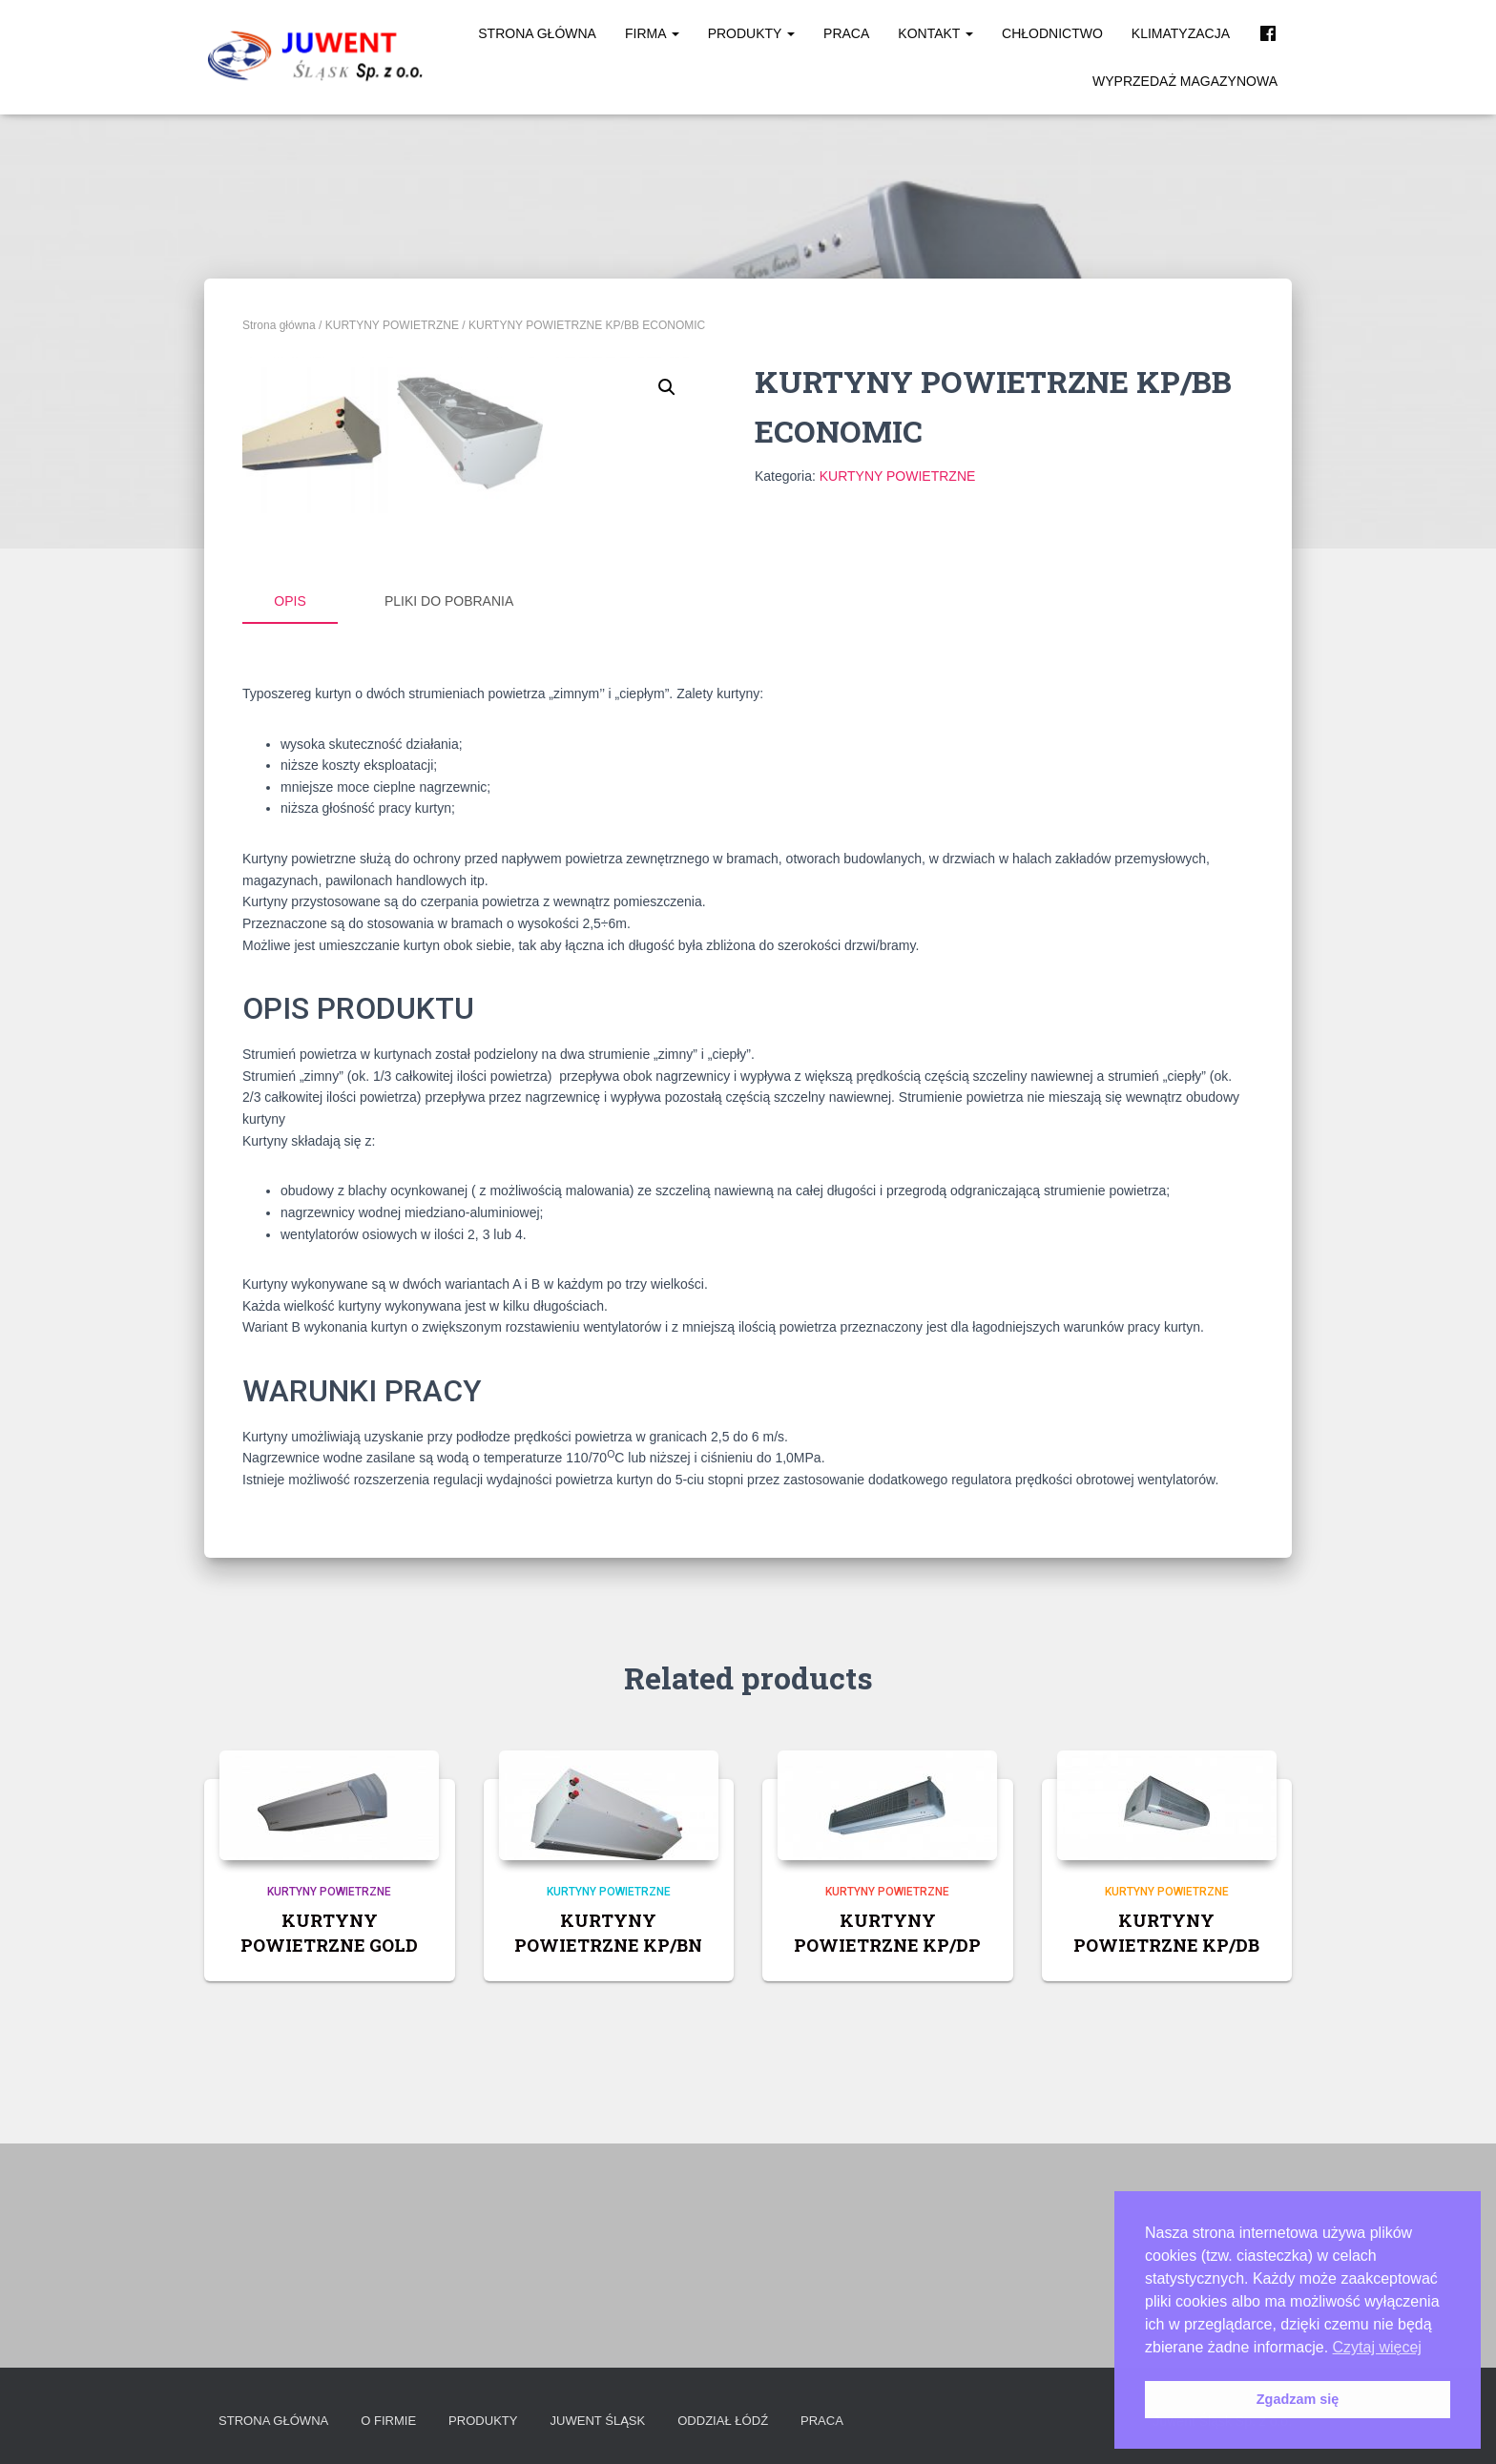 The height and width of the screenshot is (2464, 1496). Describe the element at coordinates (667, 387) in the screenshot. I see `[button]` at that location.